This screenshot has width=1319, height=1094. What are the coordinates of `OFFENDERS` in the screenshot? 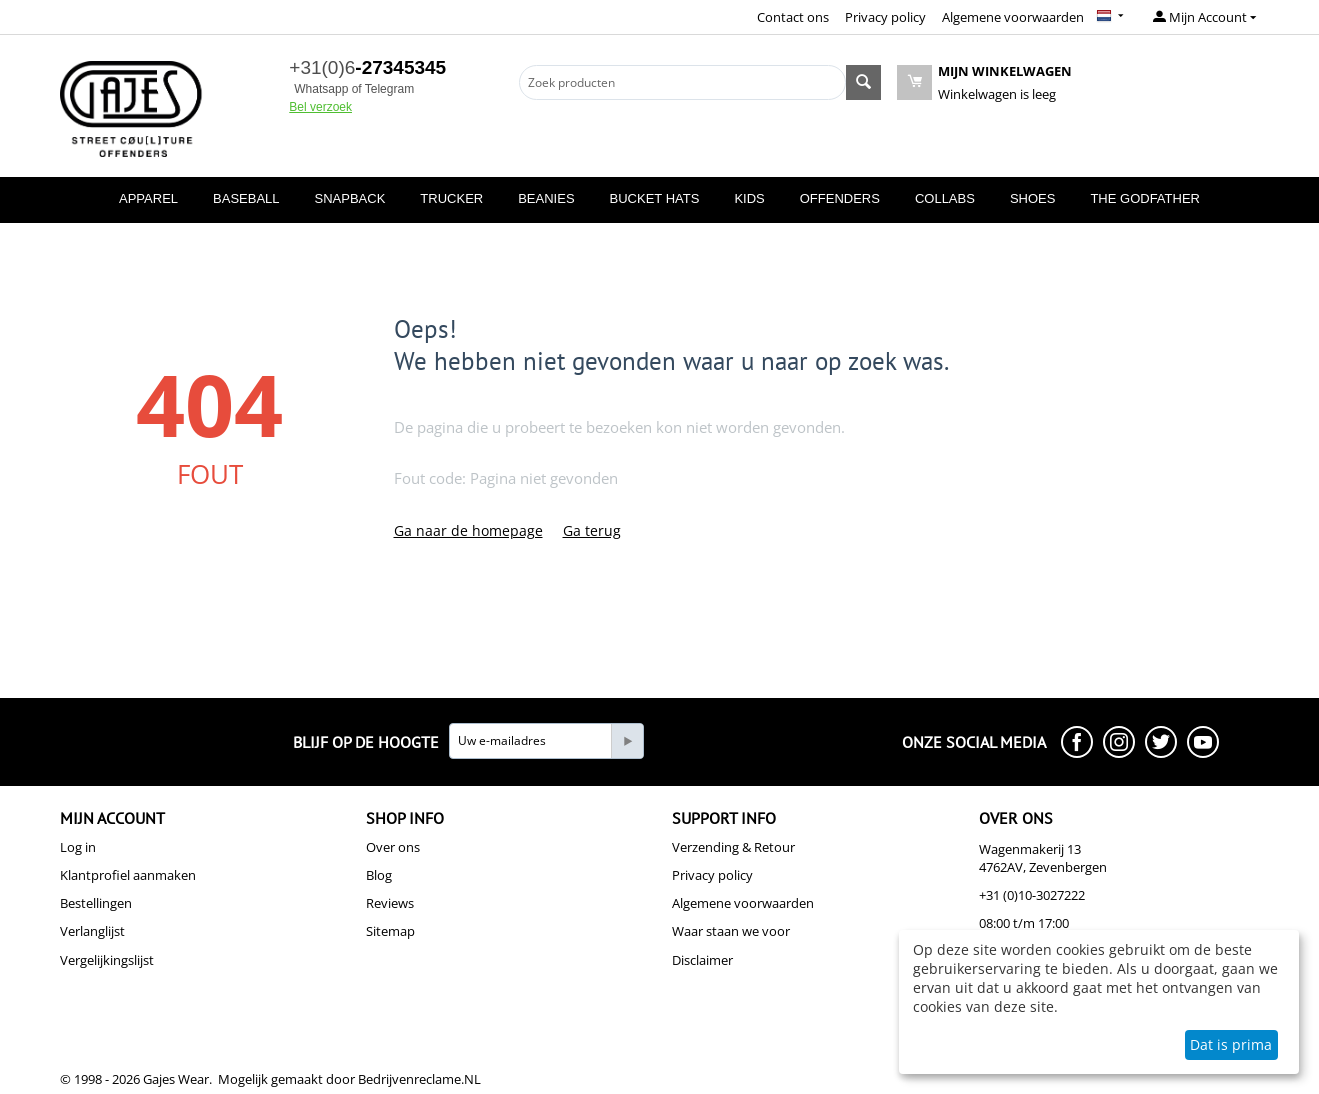 It's located at (840, 198).